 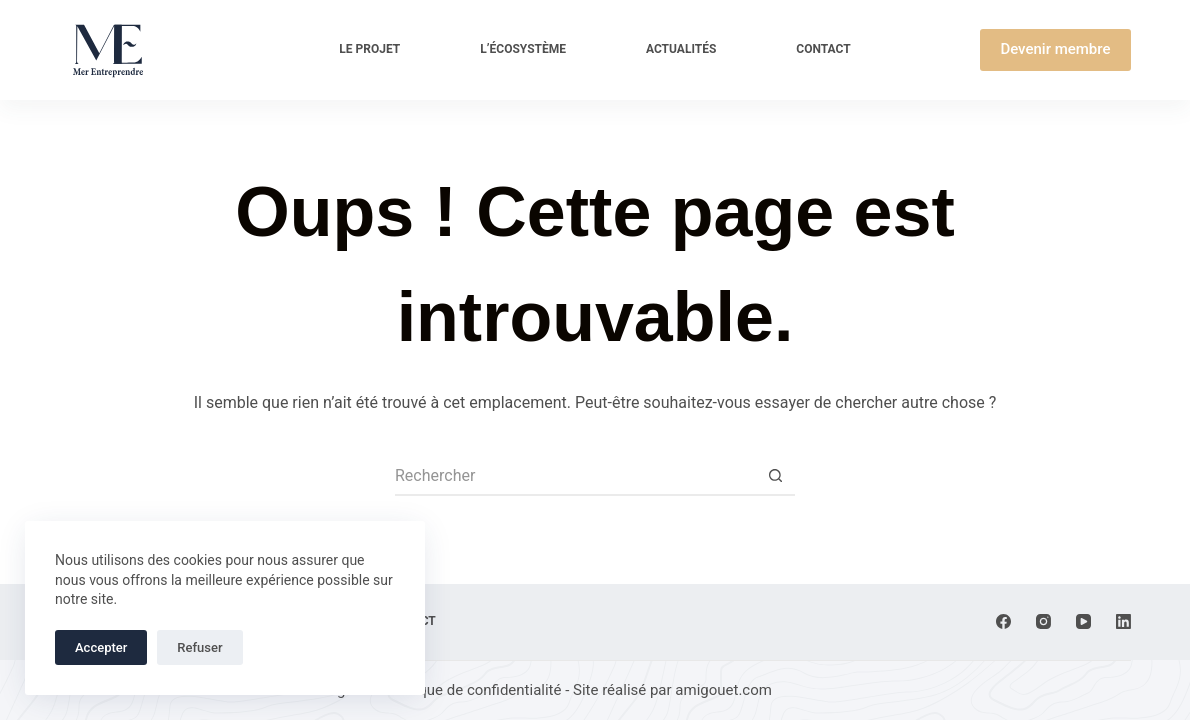 What do you see at coordinates (369, 49) in the screenshot?
I see `Le projet` at bounding box center [369, 49].